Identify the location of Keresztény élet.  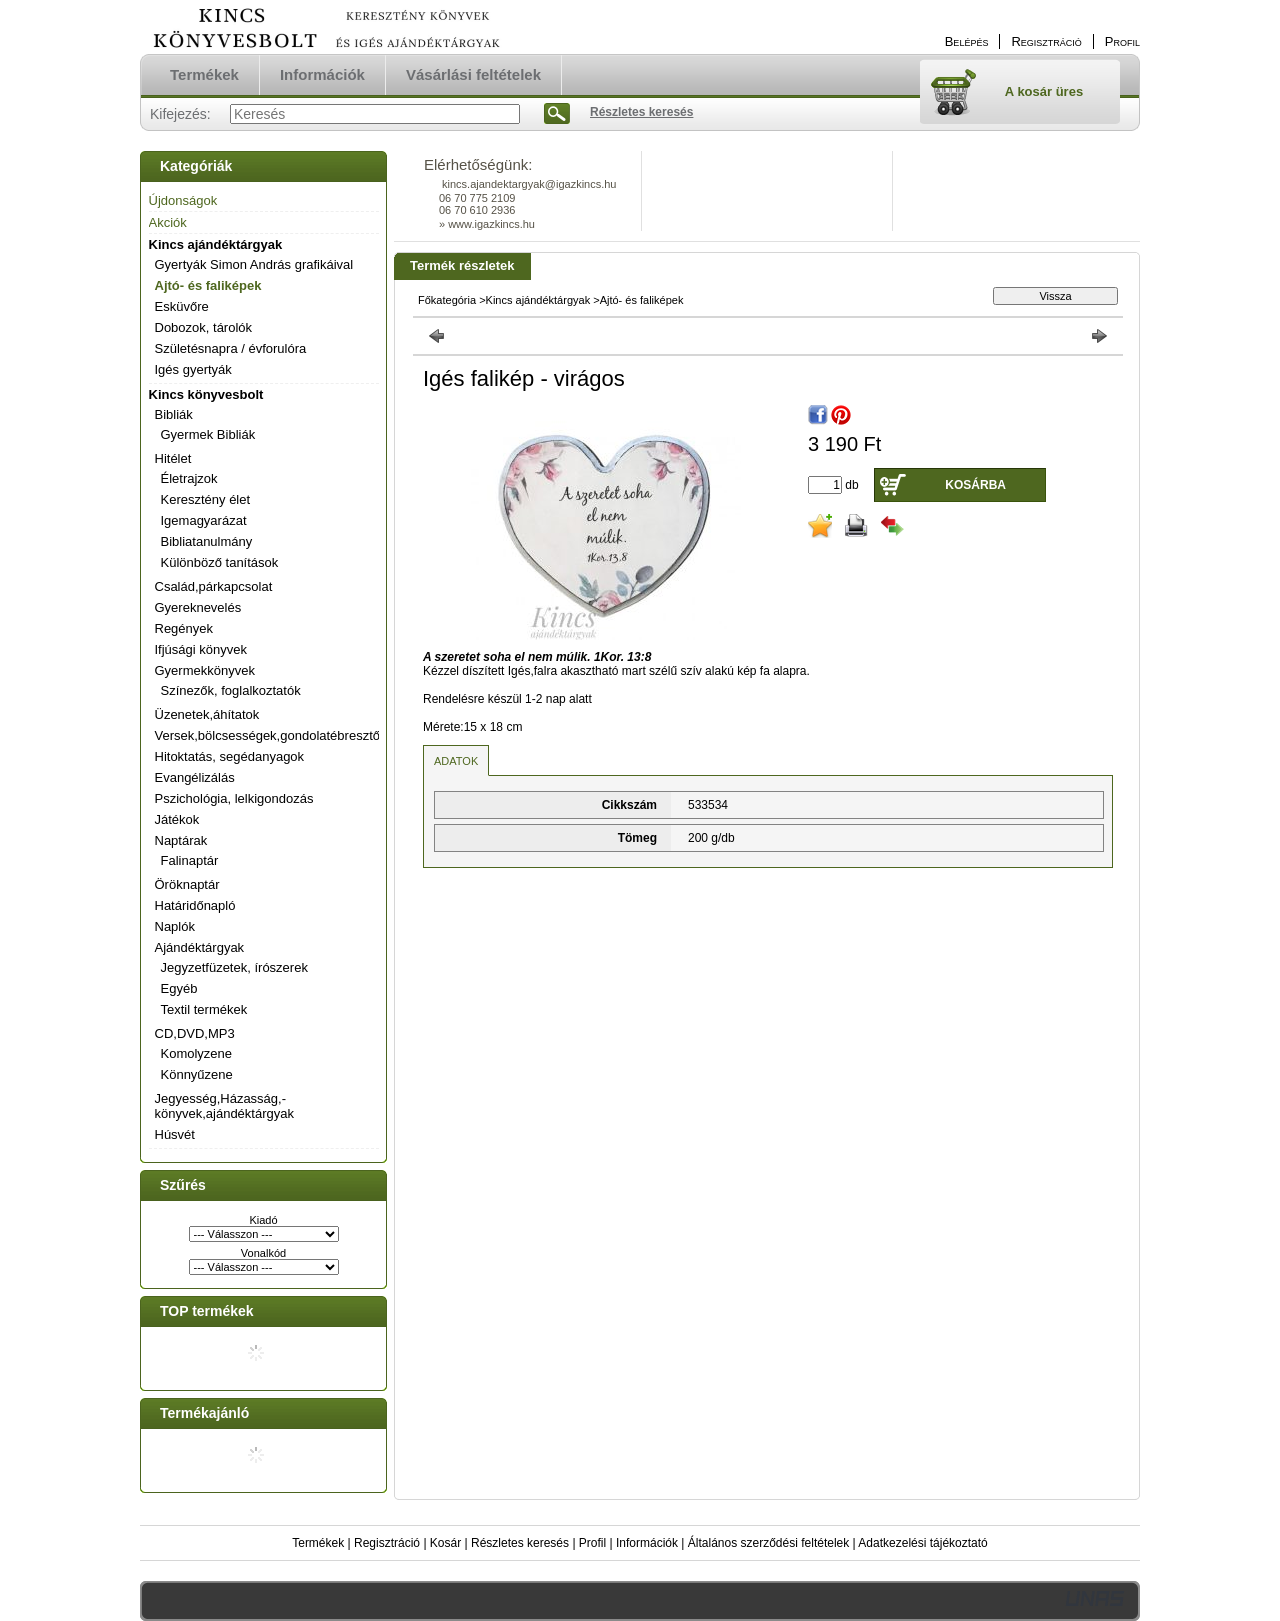
(206, 499).